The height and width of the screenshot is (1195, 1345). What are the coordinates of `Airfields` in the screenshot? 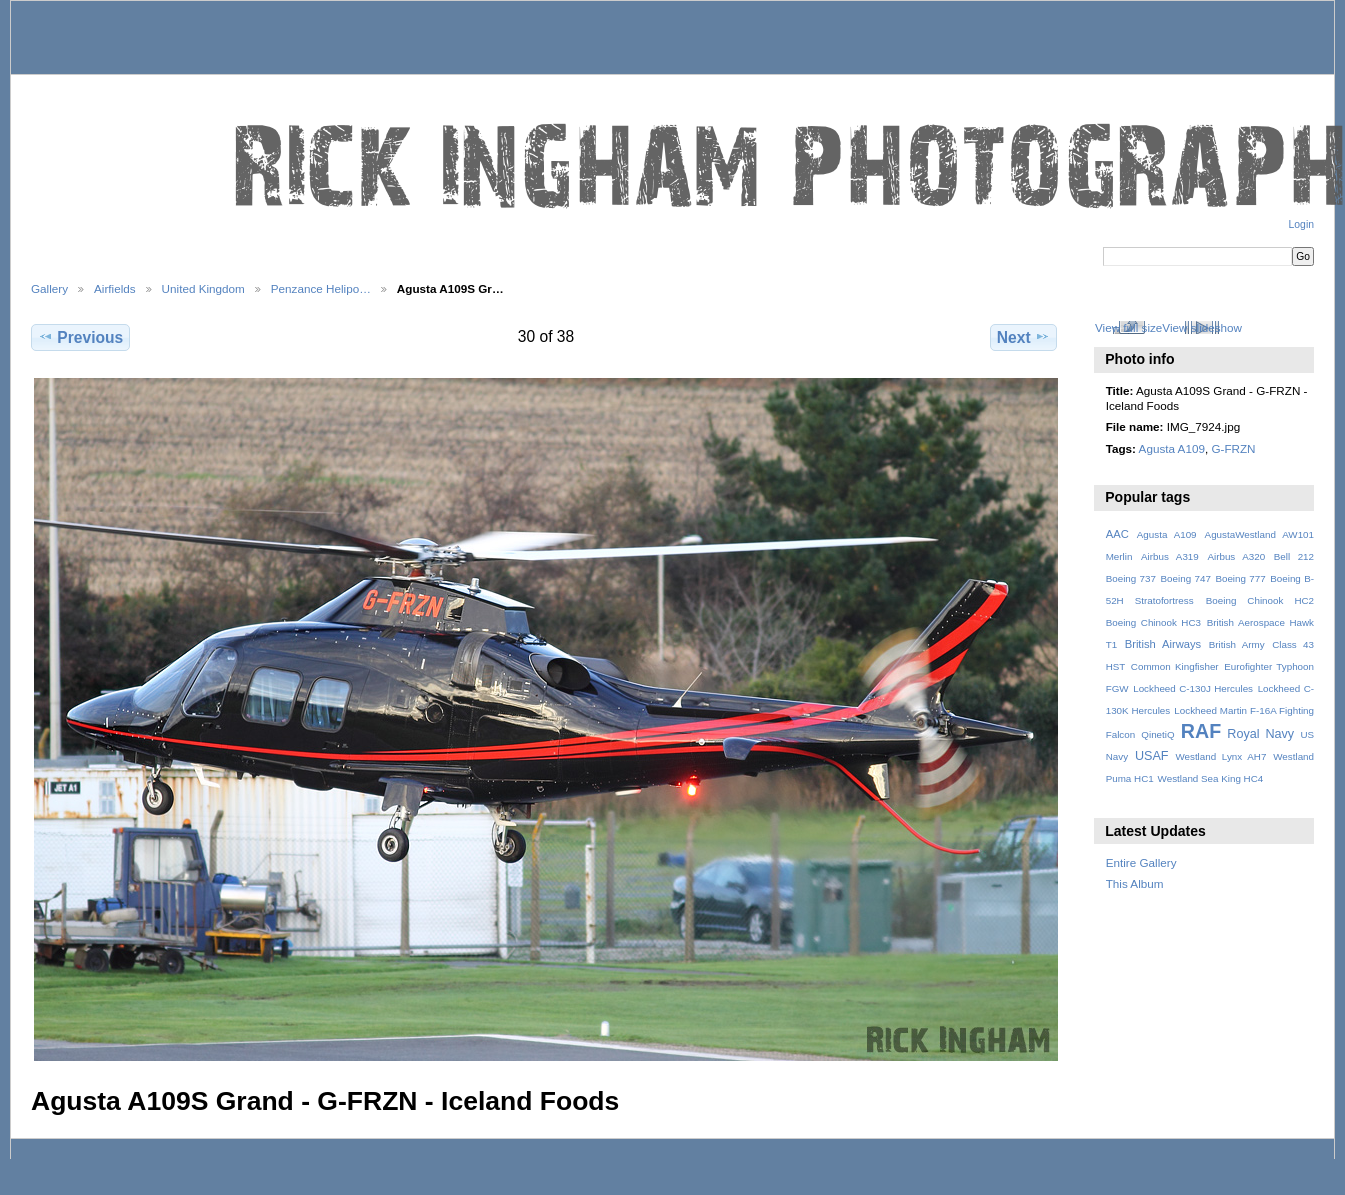 It's located at (115, 288).